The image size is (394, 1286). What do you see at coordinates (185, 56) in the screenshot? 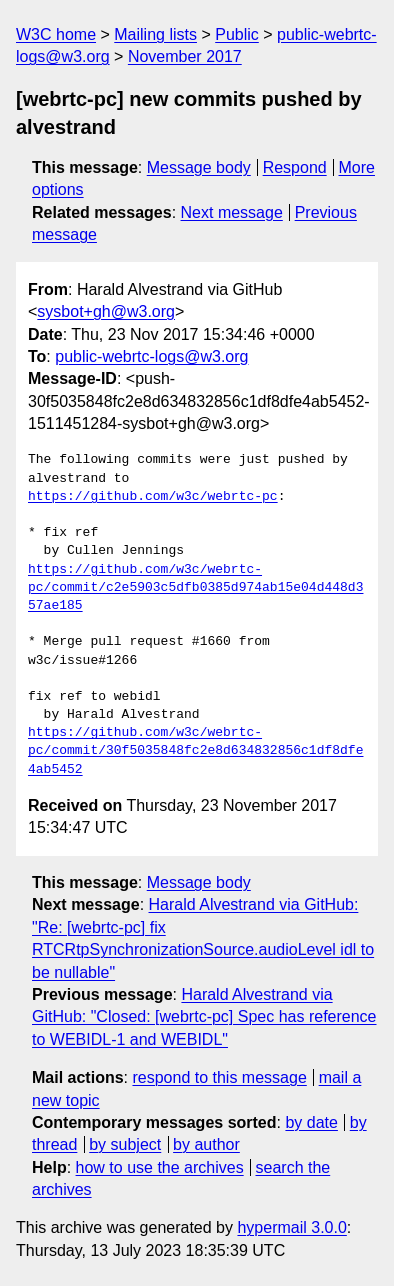
I see `November 2017` at bounding box center [185, 56].